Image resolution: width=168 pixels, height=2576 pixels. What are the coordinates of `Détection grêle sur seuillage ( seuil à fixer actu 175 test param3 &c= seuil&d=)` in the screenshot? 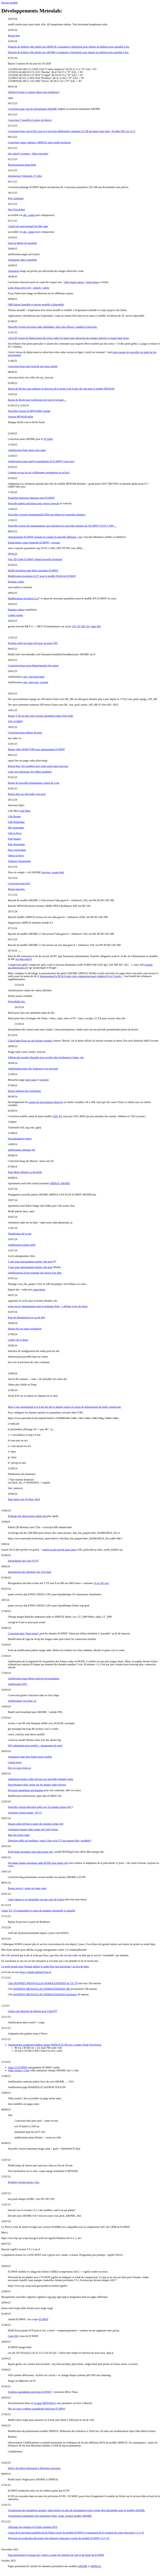 It's located at (50, 1840).